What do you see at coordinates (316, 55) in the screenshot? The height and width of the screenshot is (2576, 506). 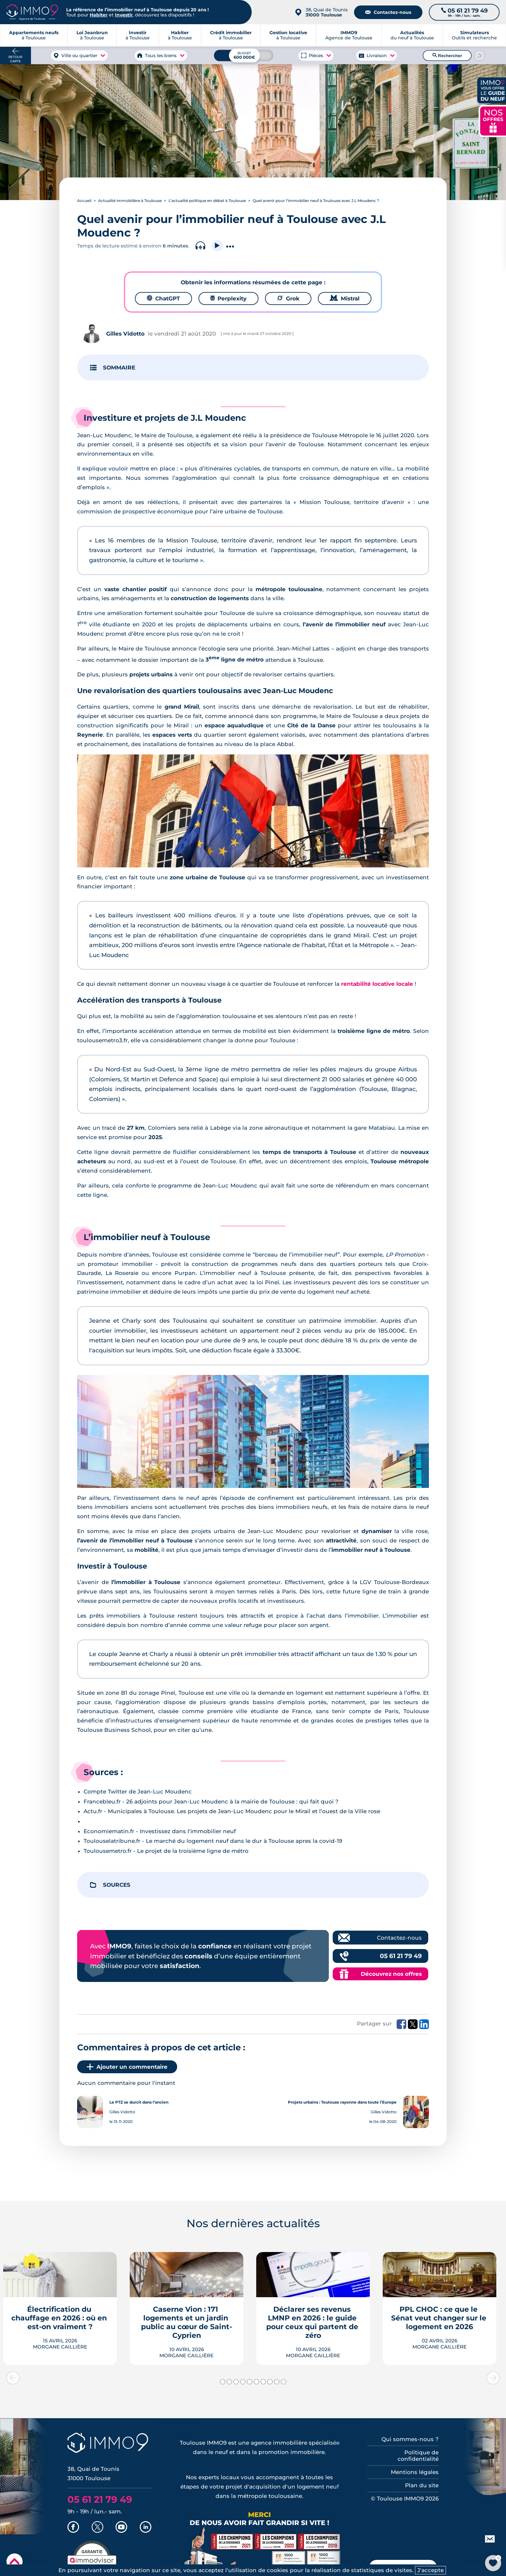 I see `Pièces` at bounding box center [316, 55].